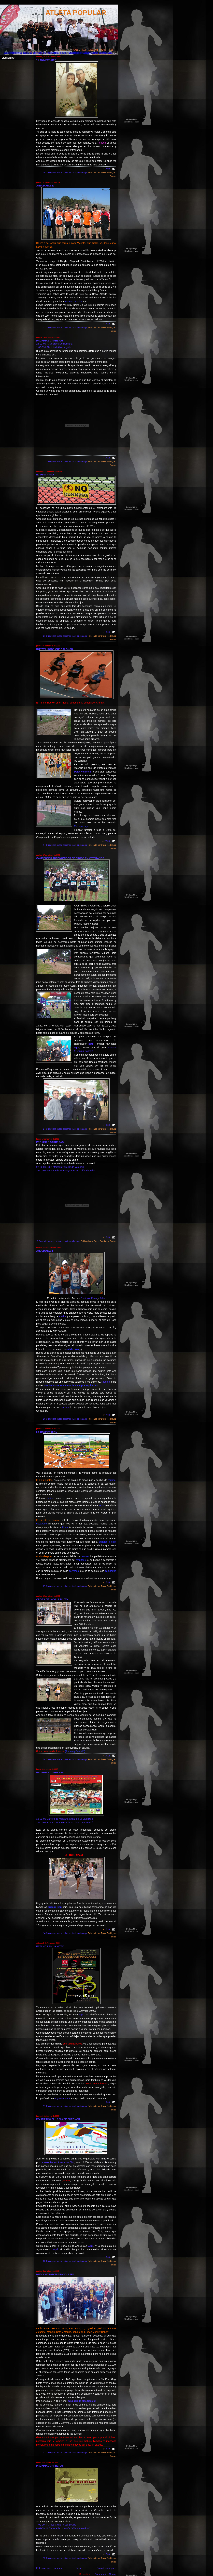 The width and height of the screenshot is (213, 2576). What do you see at coordinates (49, 2568) in the screenshot?
I see `Entradas más recientes` at bounding box center [49, 2568].